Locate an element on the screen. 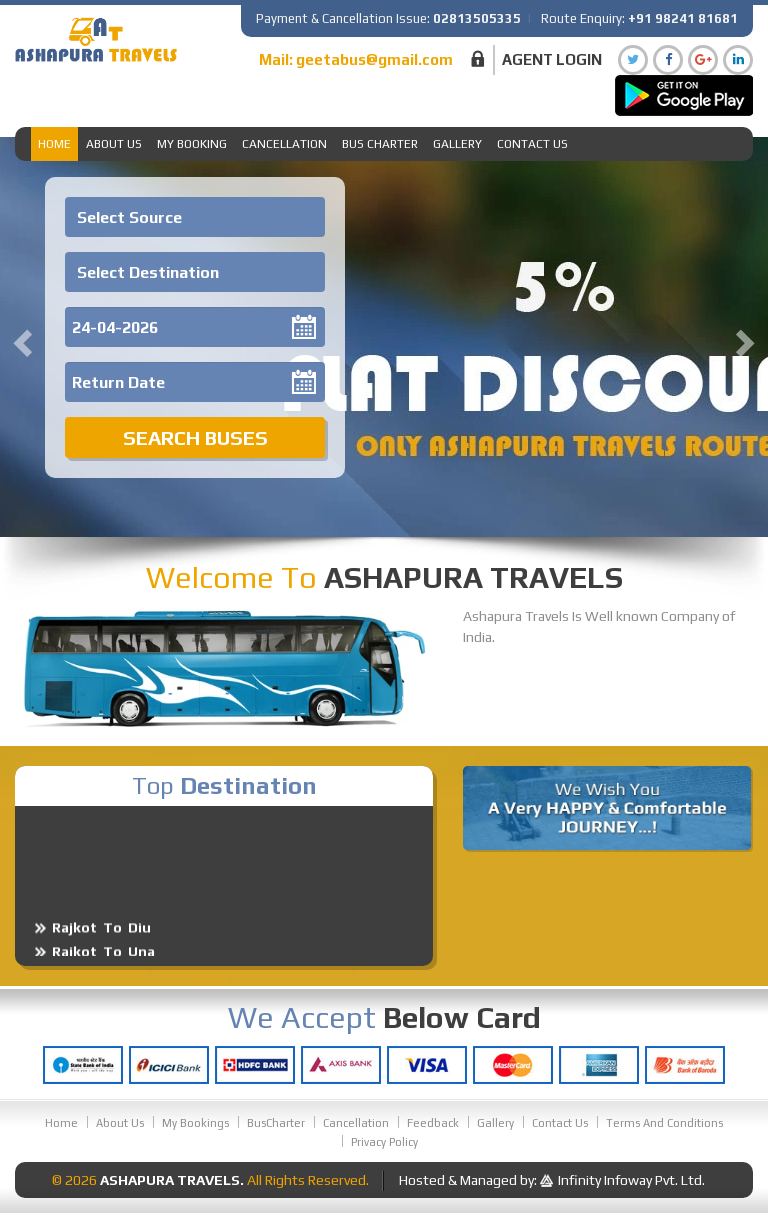 The width and height of the screenshot is (768, 1218). Agent Login is located at coordinates (552, 59).